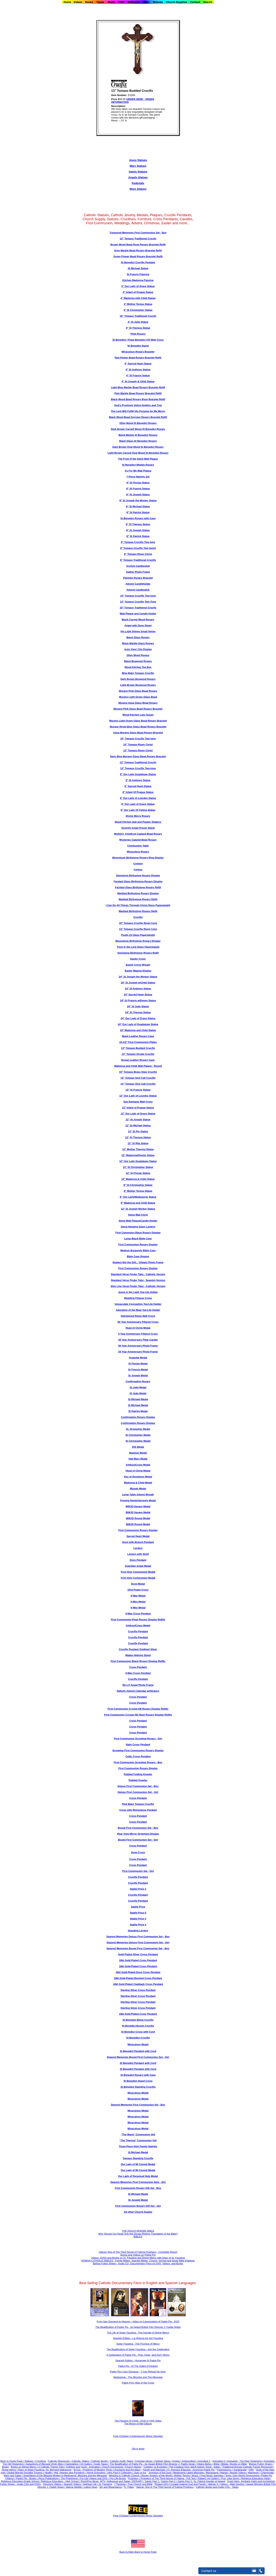  Describe the element at coordinates (137, 2343) in the screenshot. I see `Sister Faustina - The Promise of Mercy` at that location.